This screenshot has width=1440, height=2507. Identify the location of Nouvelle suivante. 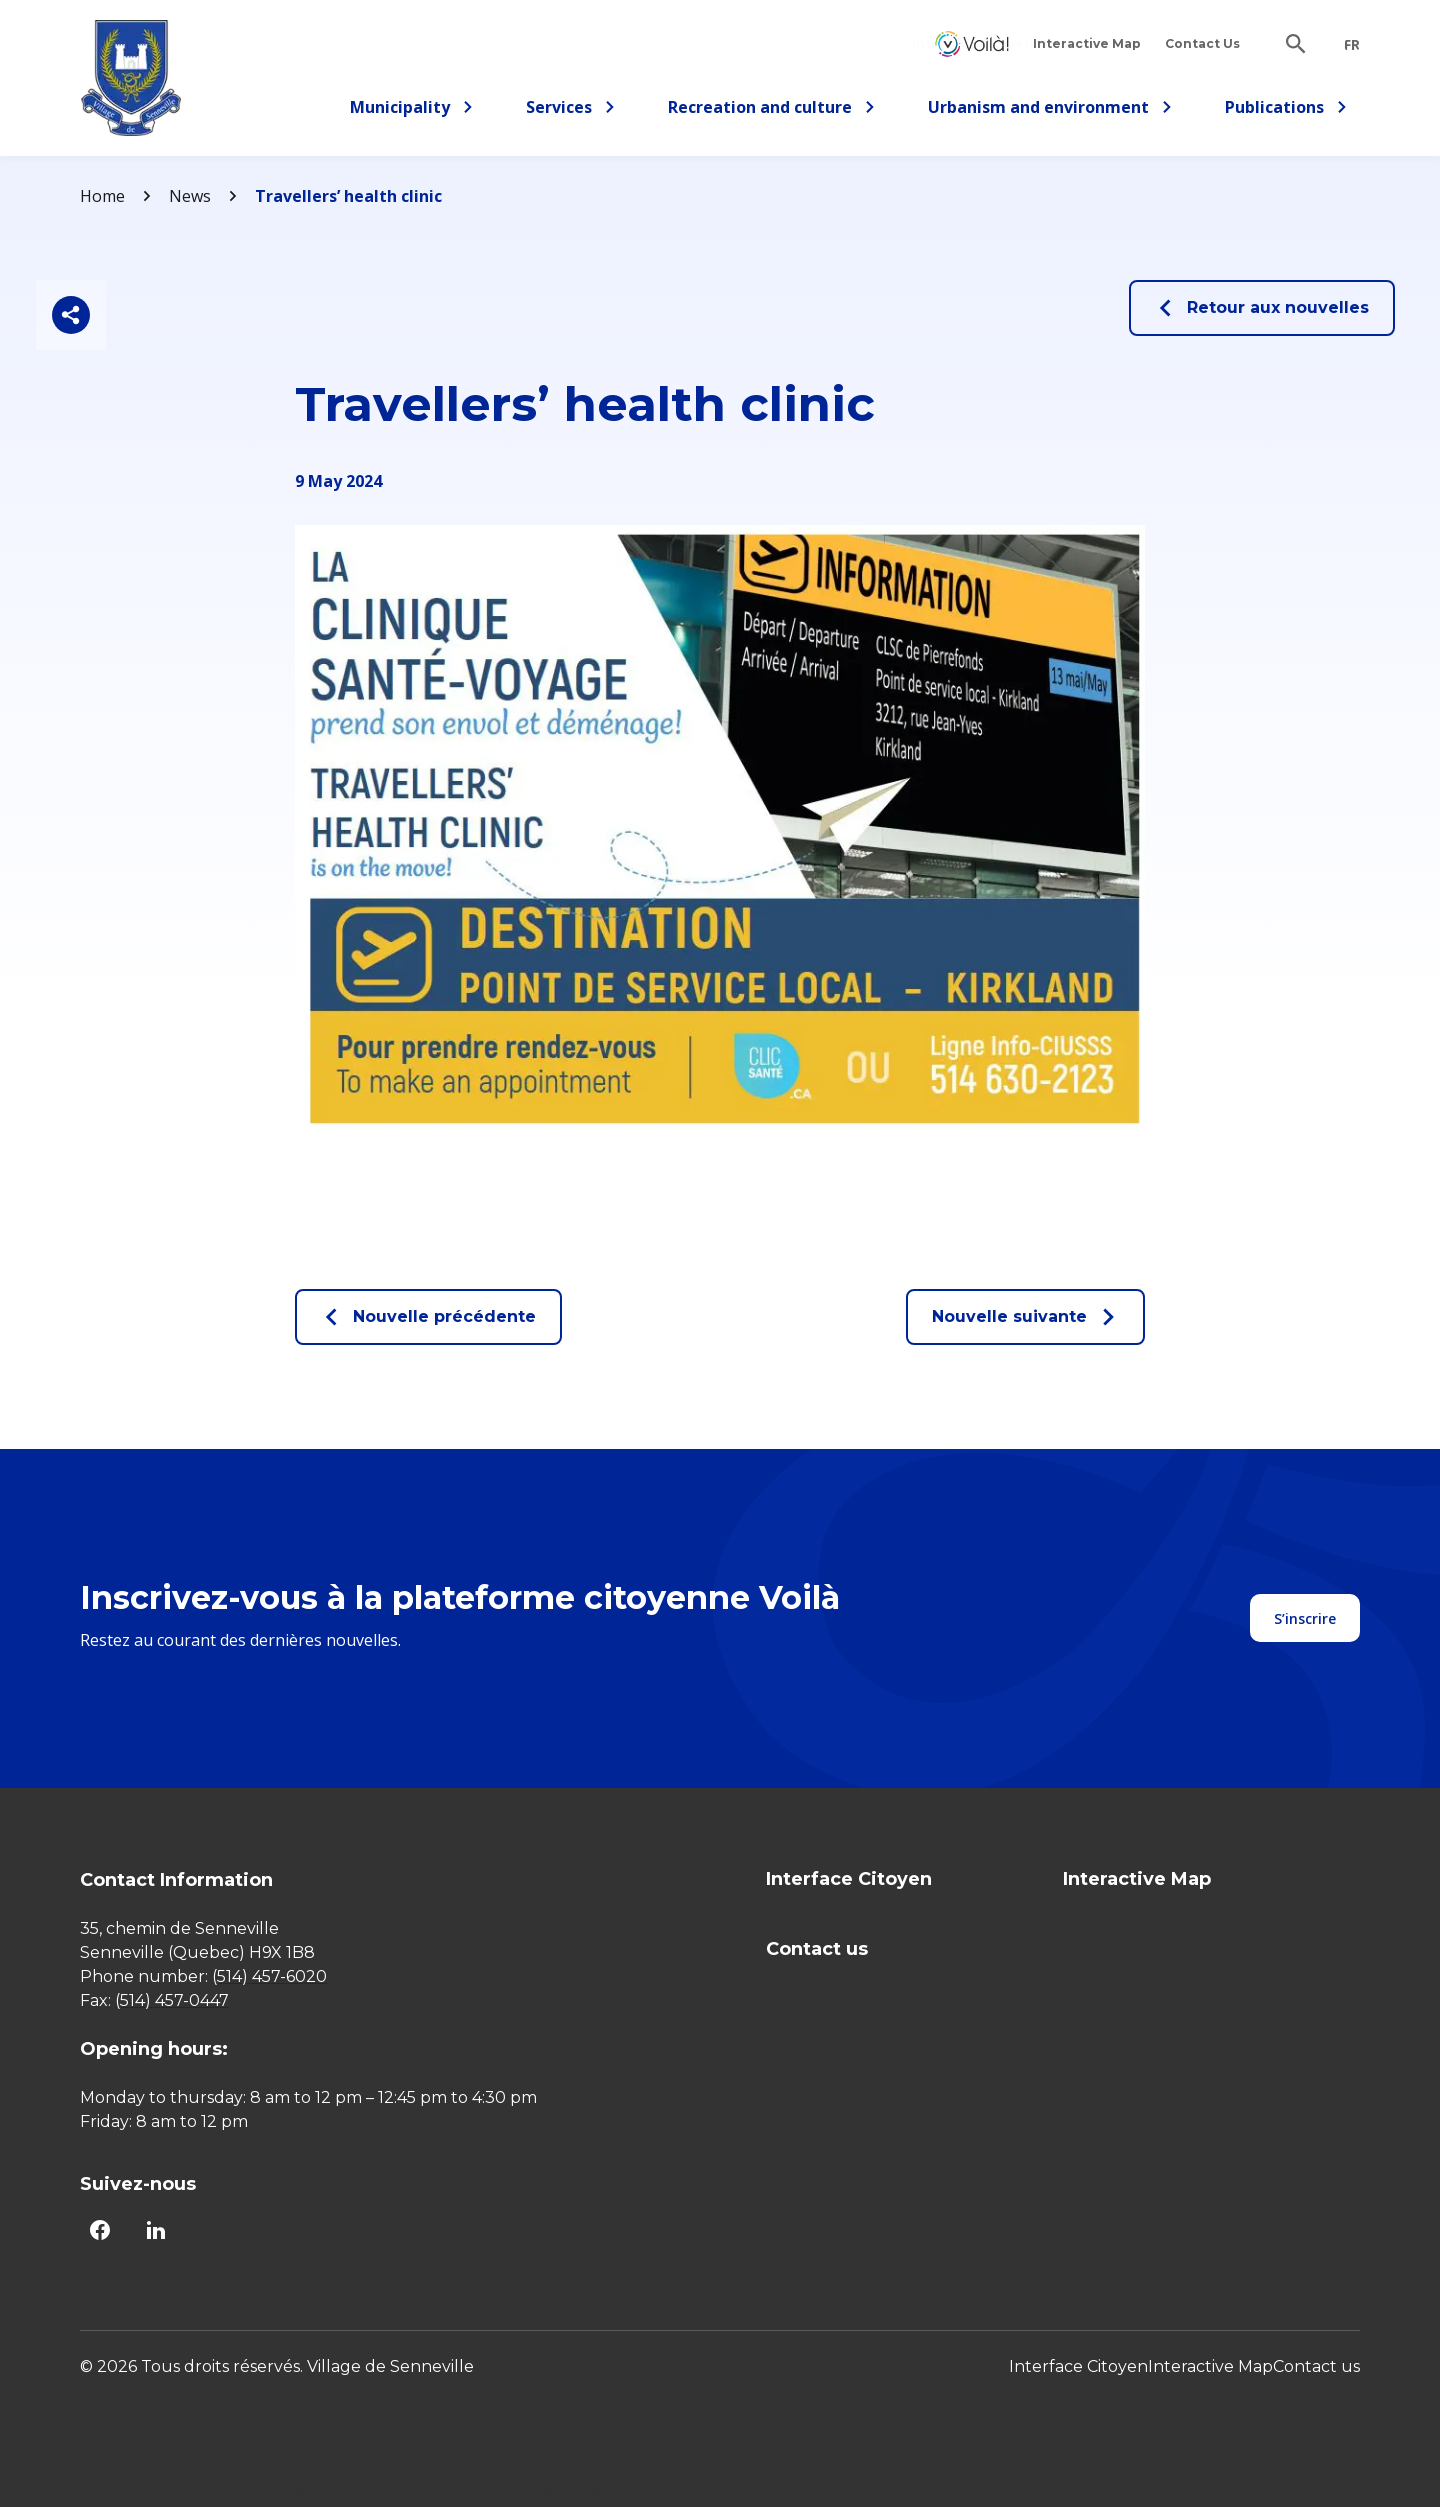
(1025, 1317).